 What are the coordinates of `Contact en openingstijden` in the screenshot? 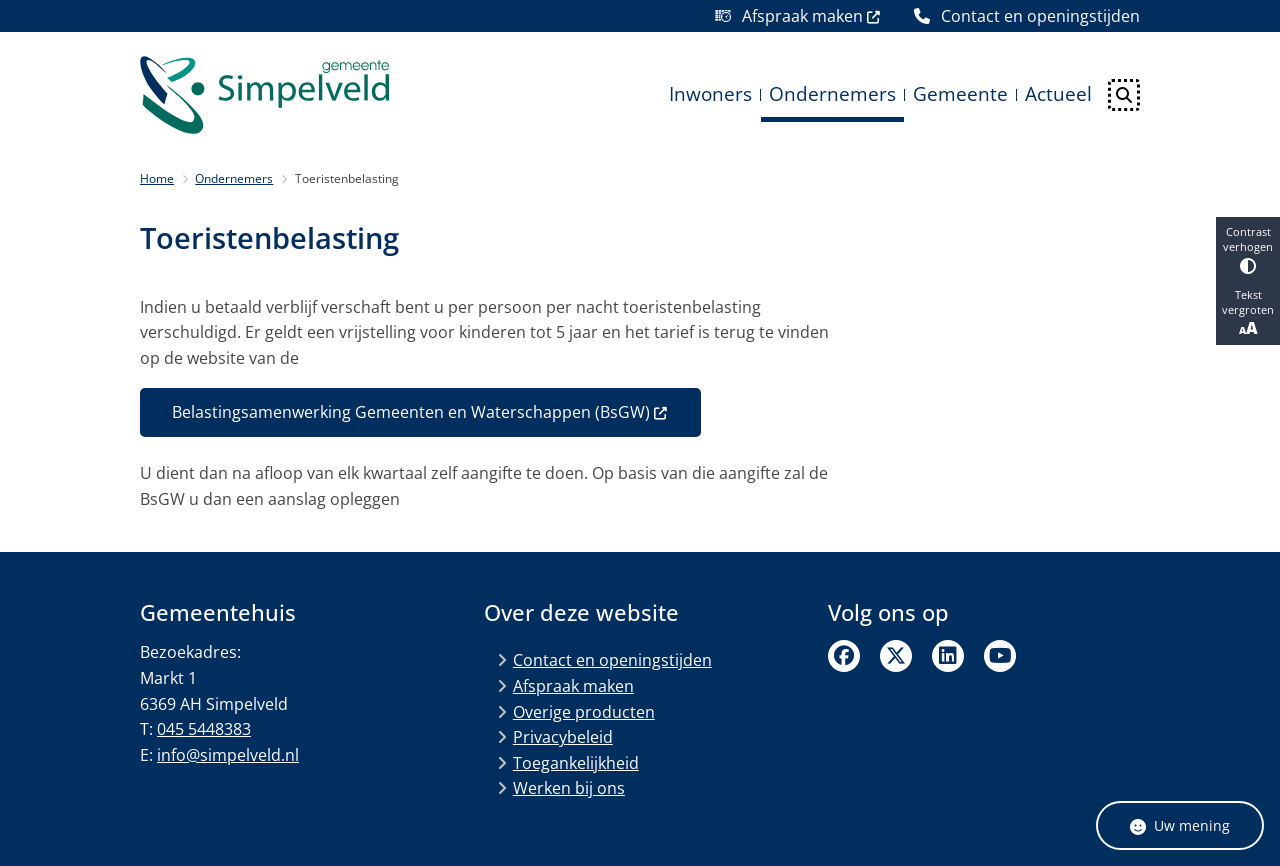 It's located at (612, 660).